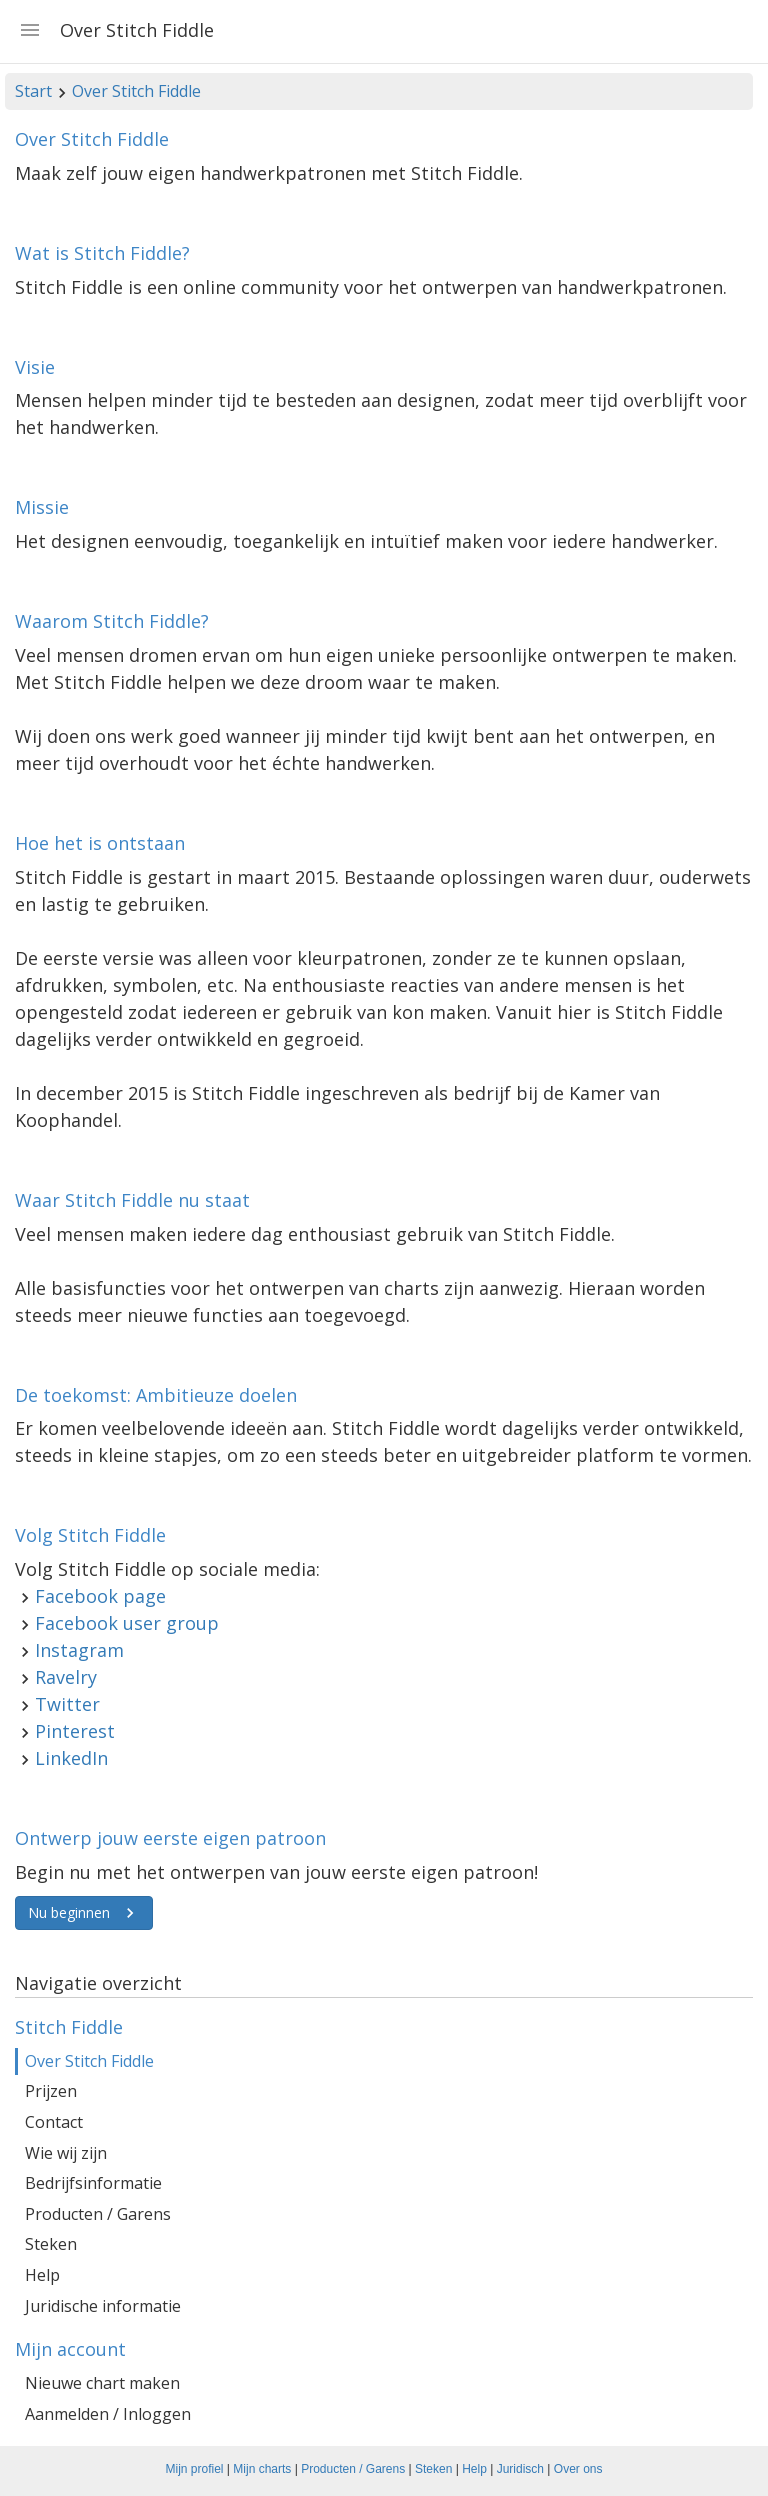 This screenshot has height=2496, width=768. Describe the element at coordinates (66, 2153) in the screenshot. I see `Wie wij zijn` at that location.